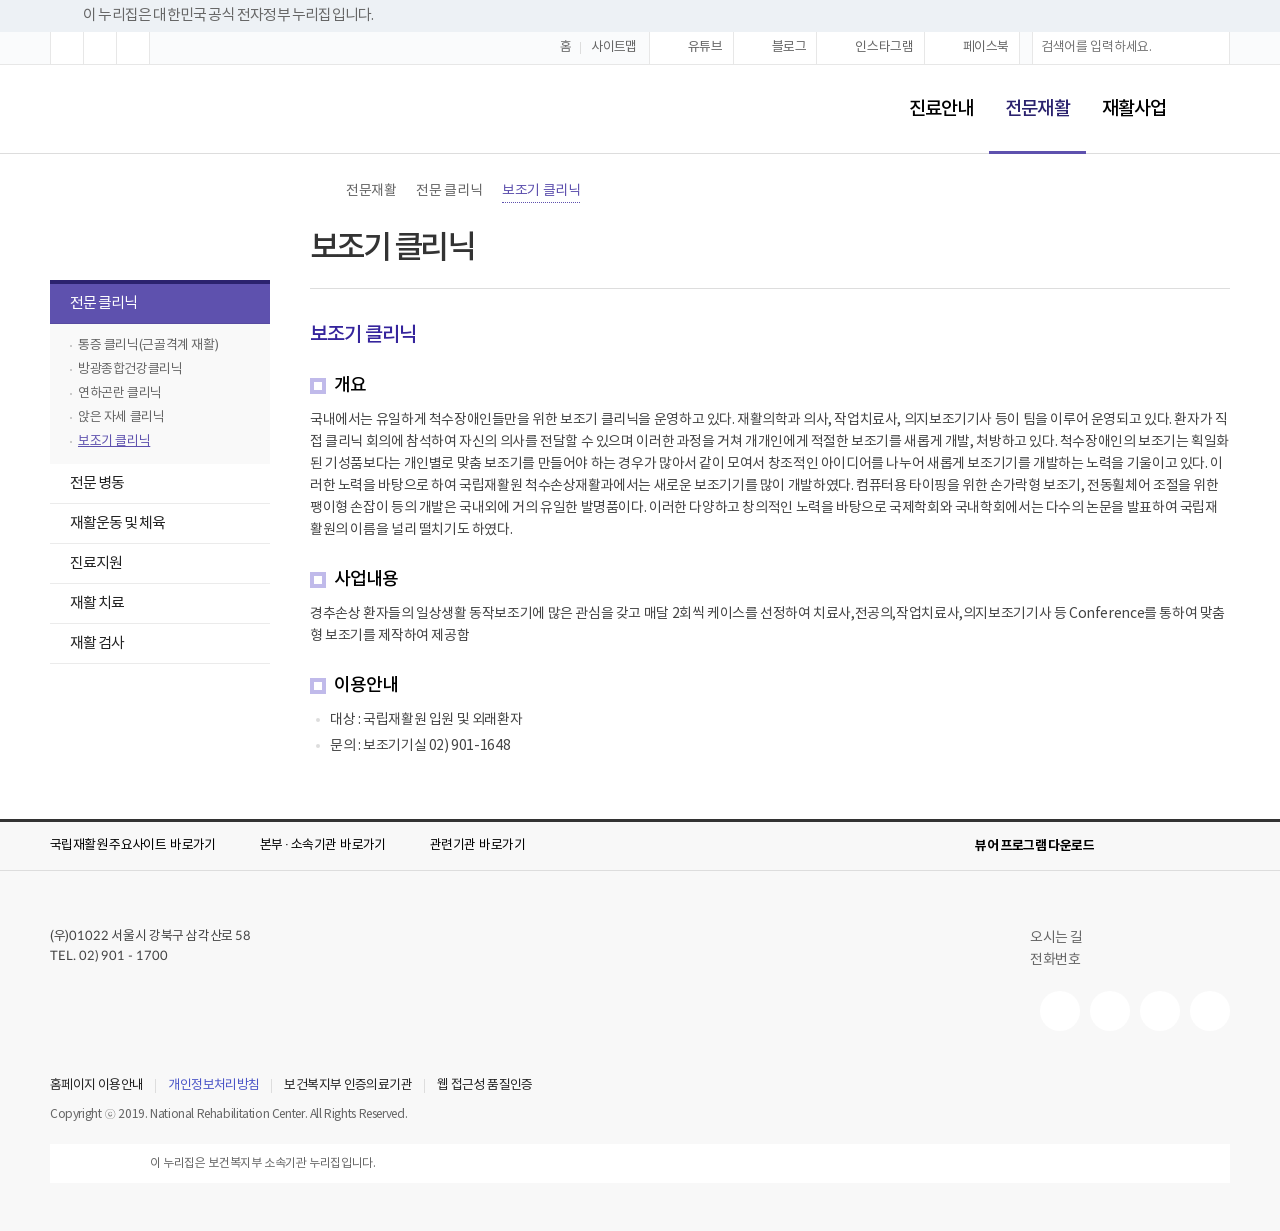 Image resolution: width=1280 pixels, height=1231 pixels. What do you see at coordinates (121, 417) in the screenshot?
I see `앉은 자세 클리닉` at bounding box center [121, 417].